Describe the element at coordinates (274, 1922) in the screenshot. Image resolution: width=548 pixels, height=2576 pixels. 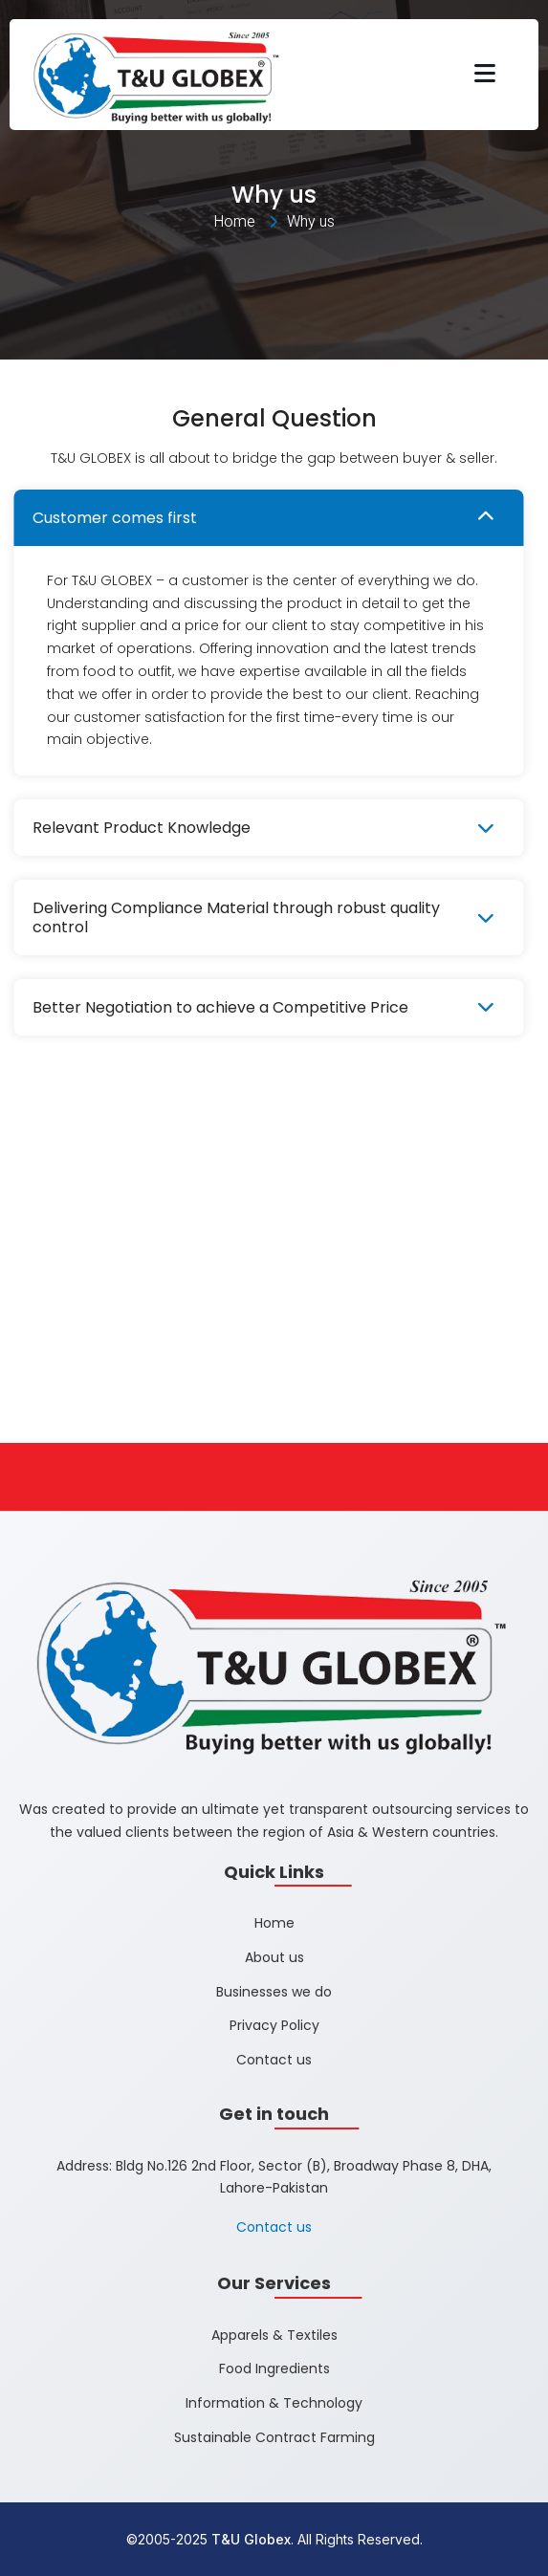
I see `Home` at that location.